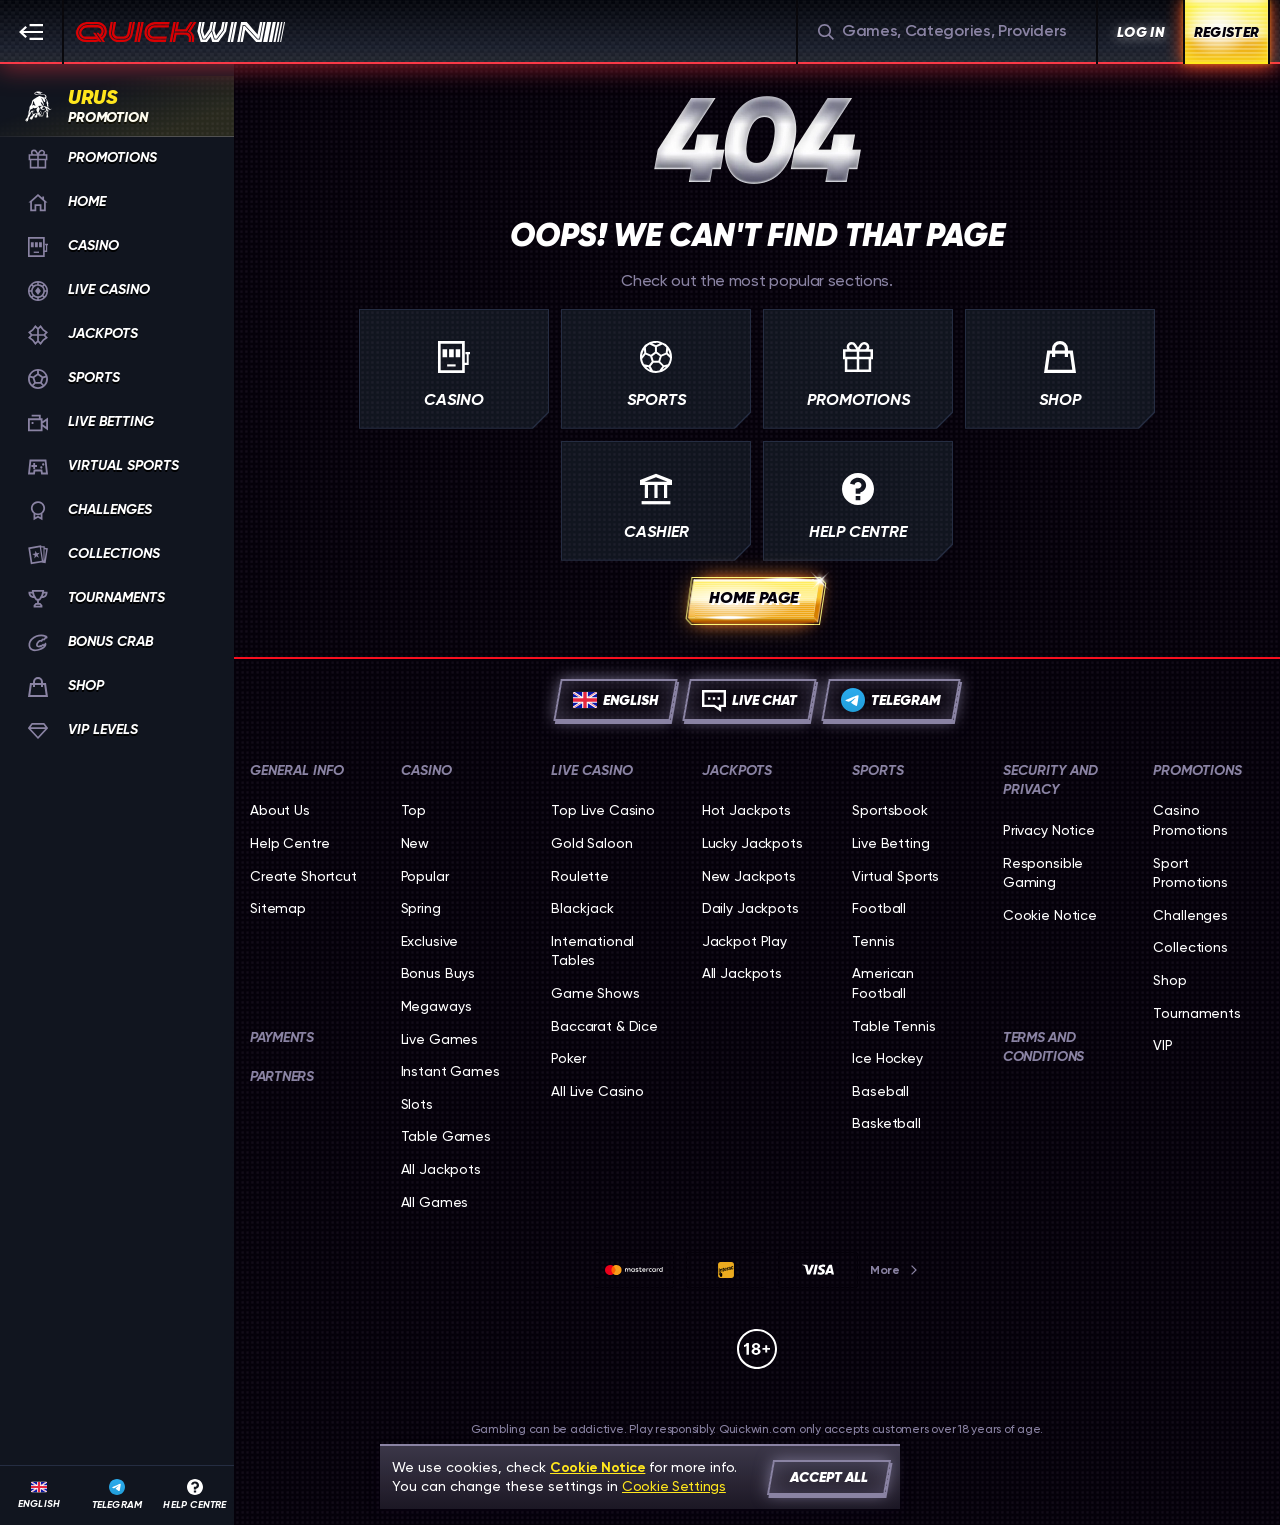 The width and height of the screenshot is (1280, 1525). I want to click on Top, so click(414, 810).